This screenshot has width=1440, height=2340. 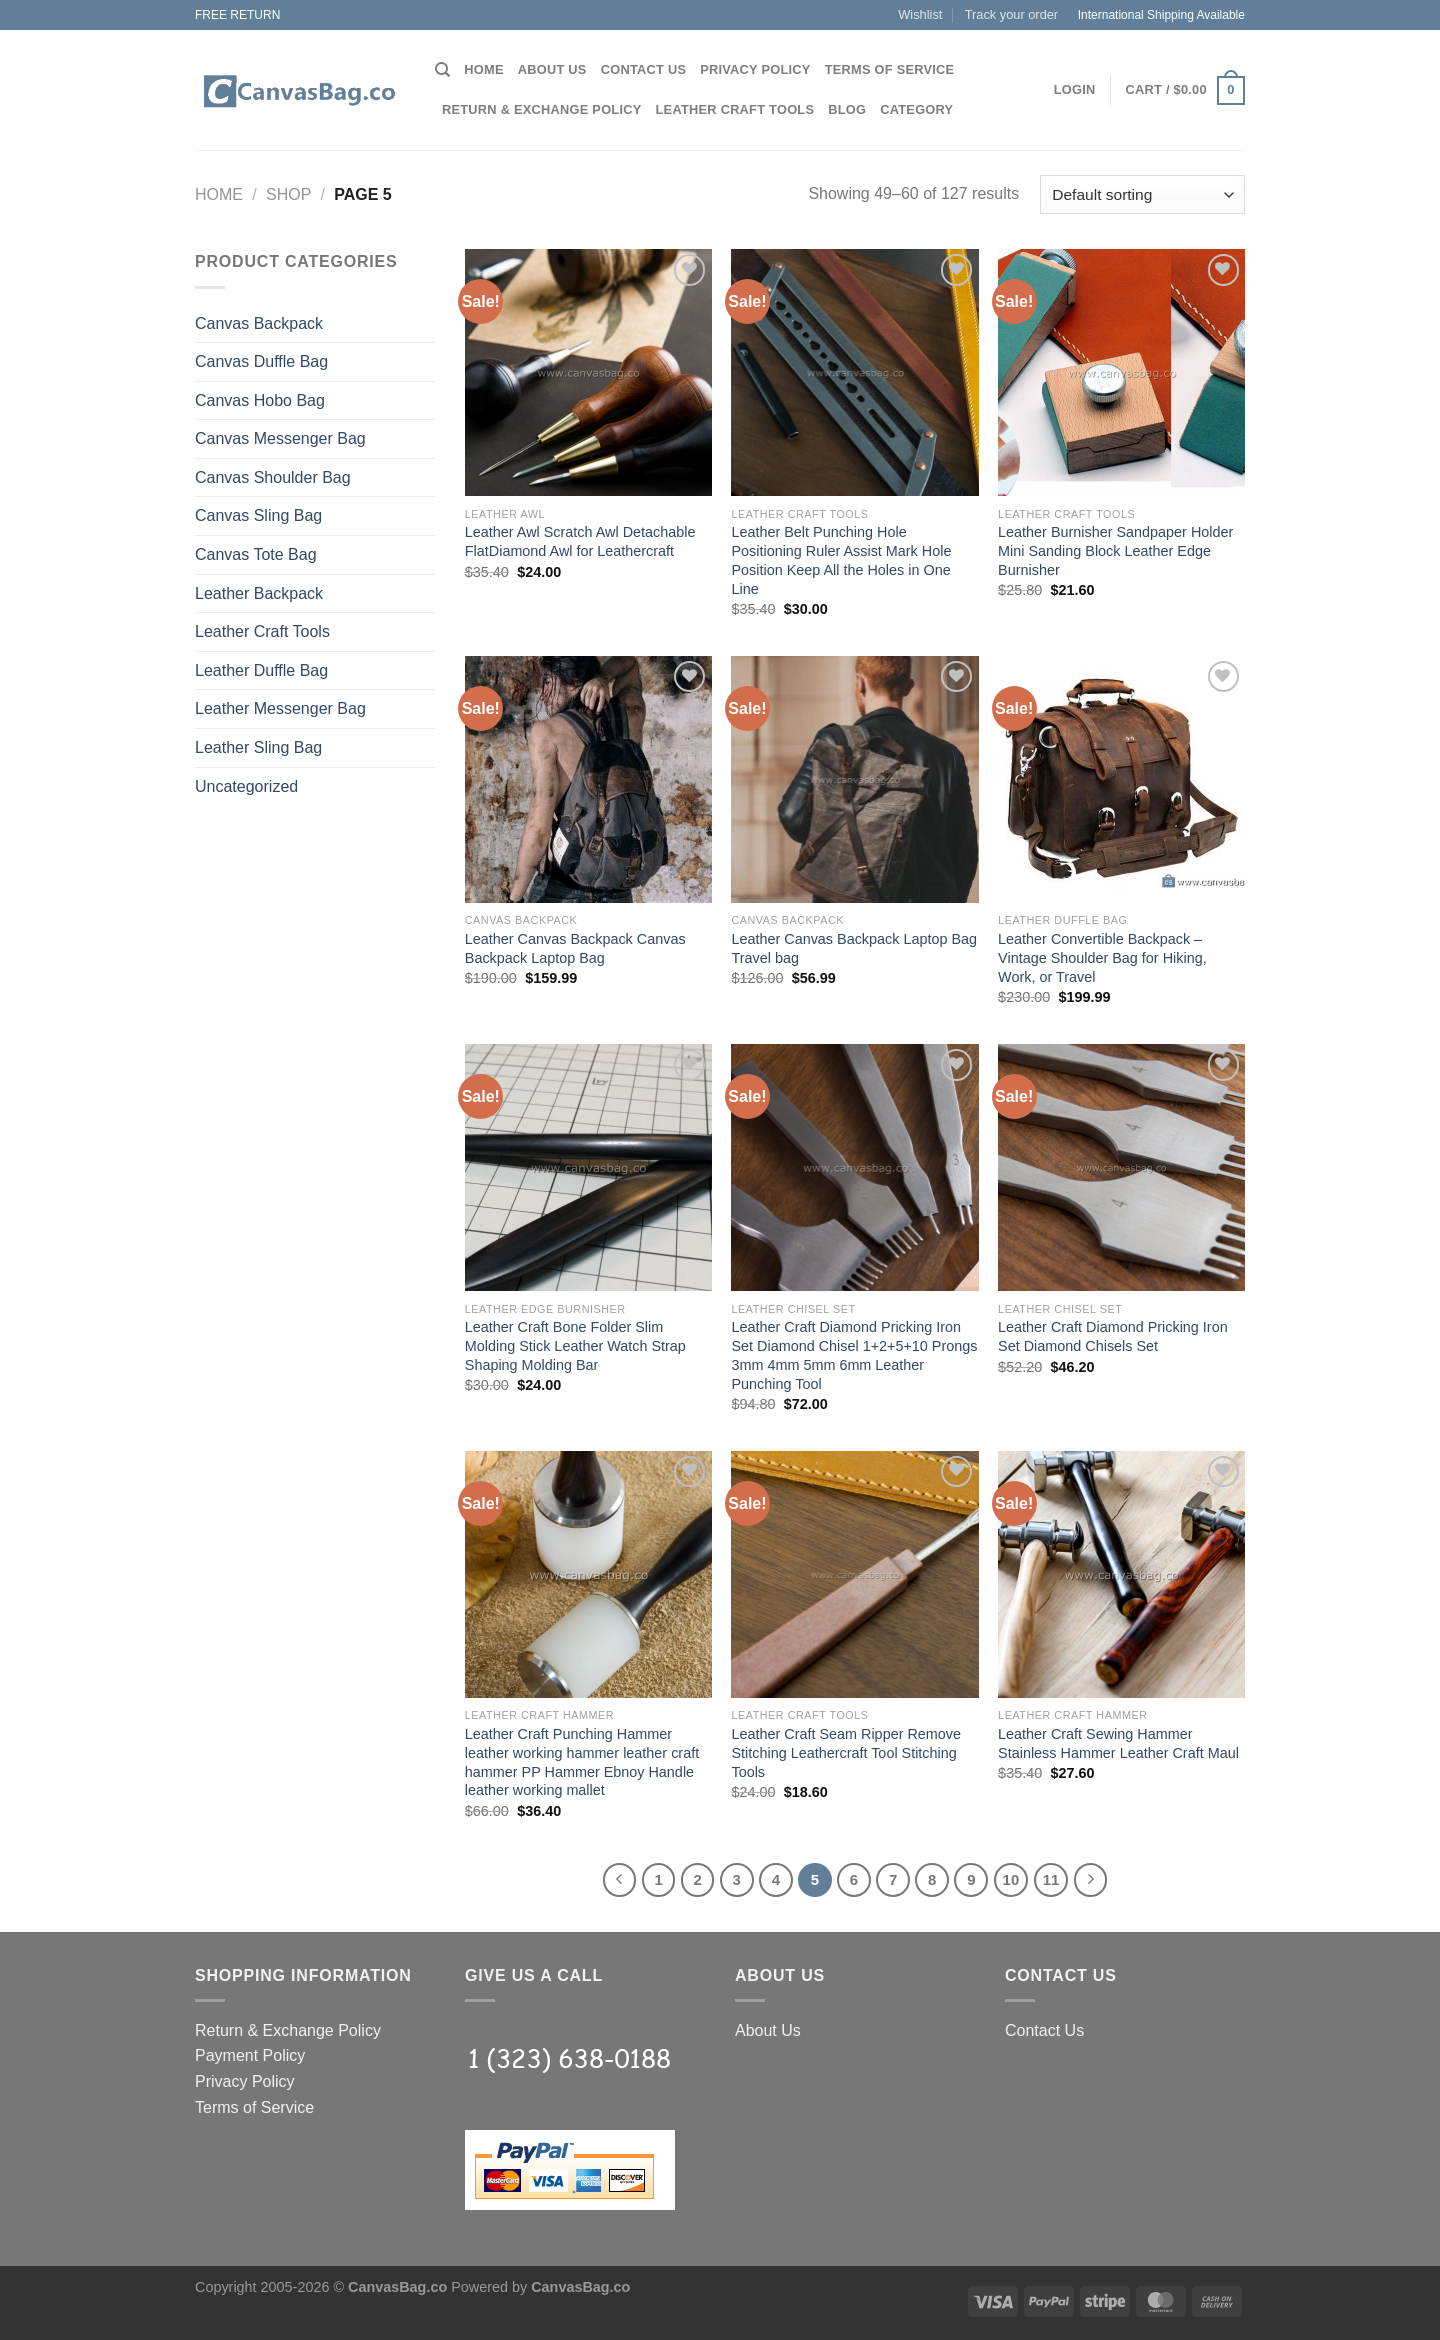 What do you see at coordinates (1051, 1879) in the screenshot?
I see `11` at bounding box center [1051, 1879].